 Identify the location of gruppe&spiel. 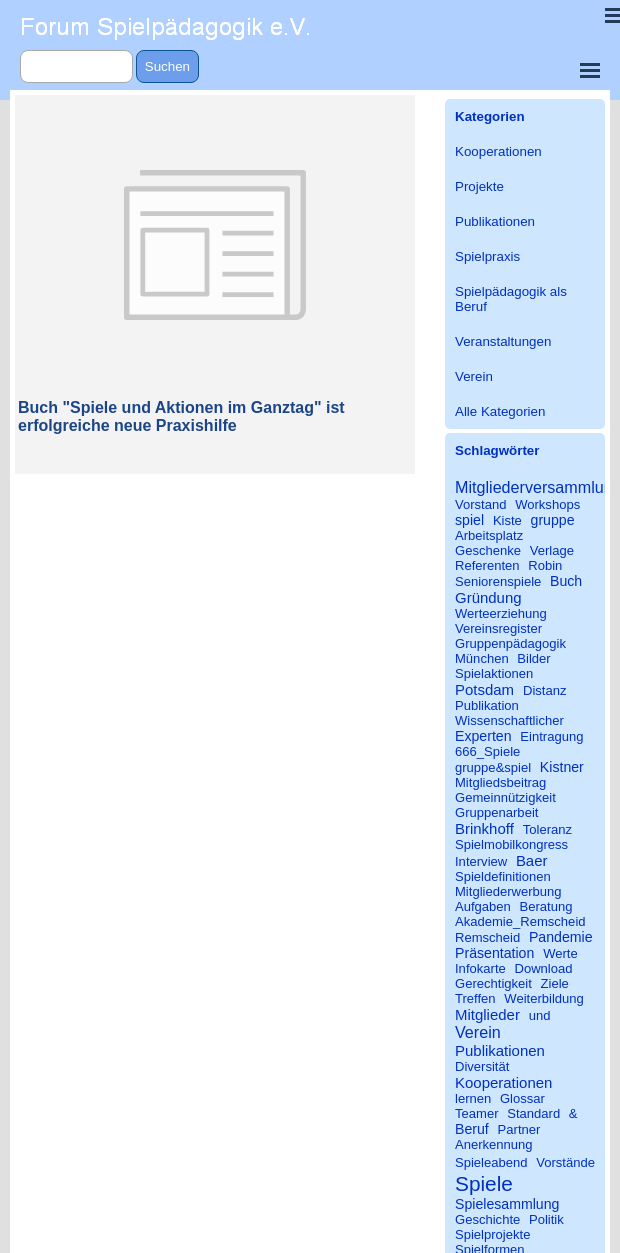
(493, 767).